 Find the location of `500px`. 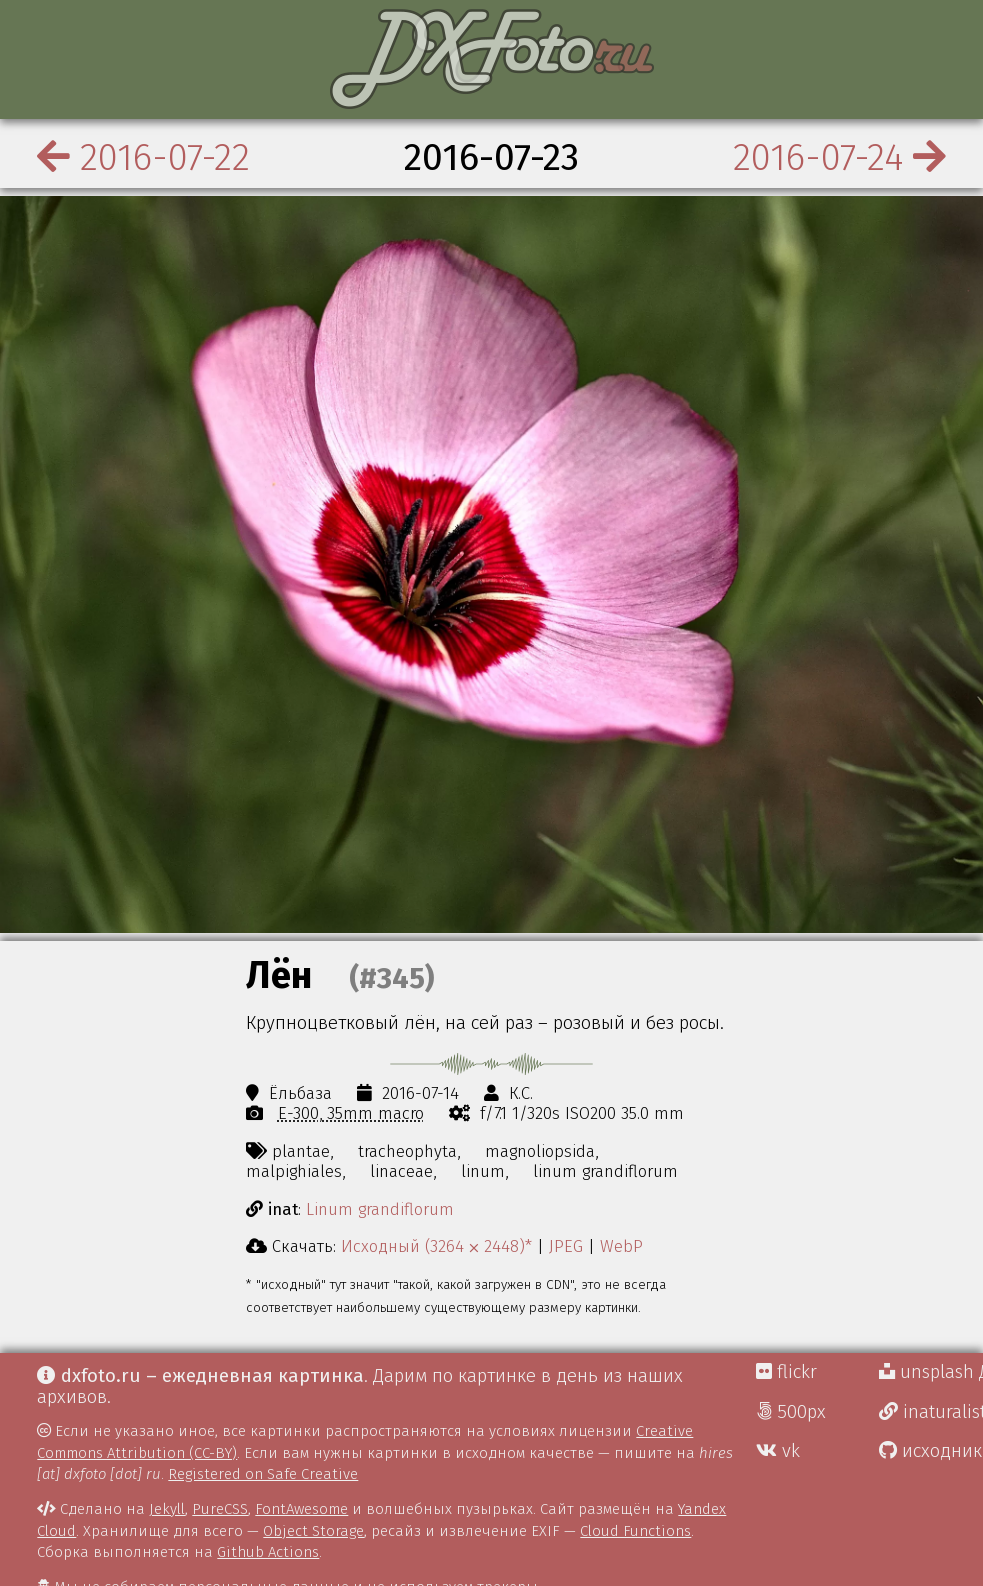

500px is located at coordinates (791, 1412).